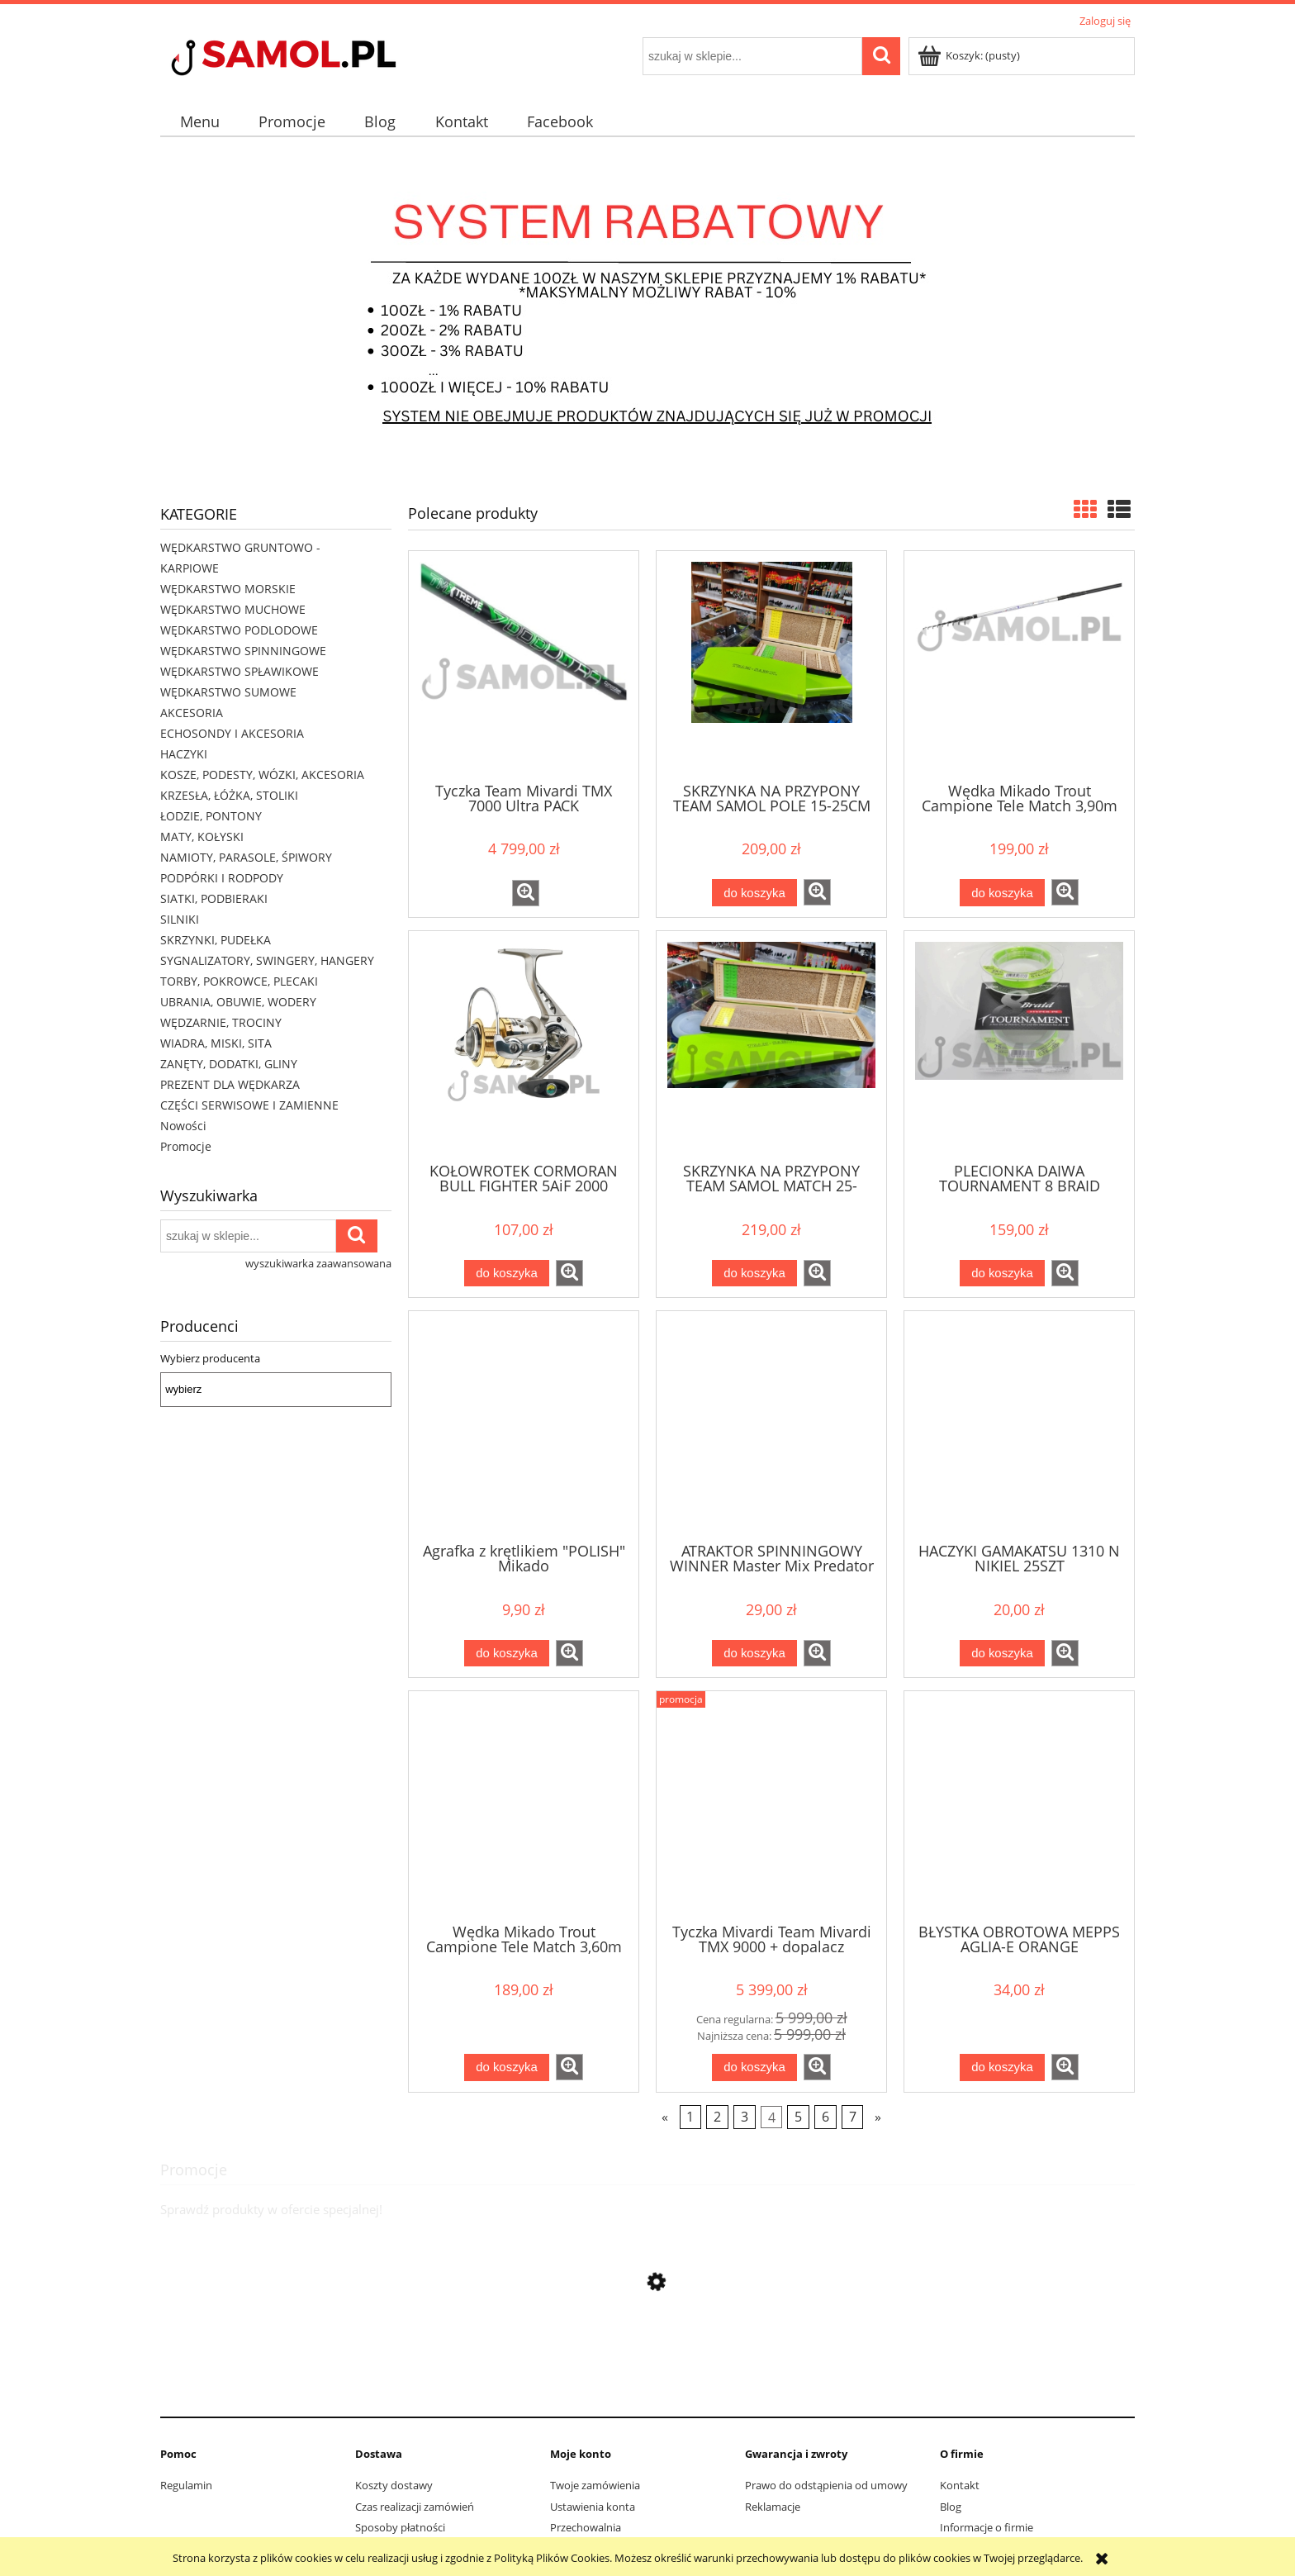  Describe the element at coordinates (960, 2485) in the screenshot. I see `Kontakt` at that location.